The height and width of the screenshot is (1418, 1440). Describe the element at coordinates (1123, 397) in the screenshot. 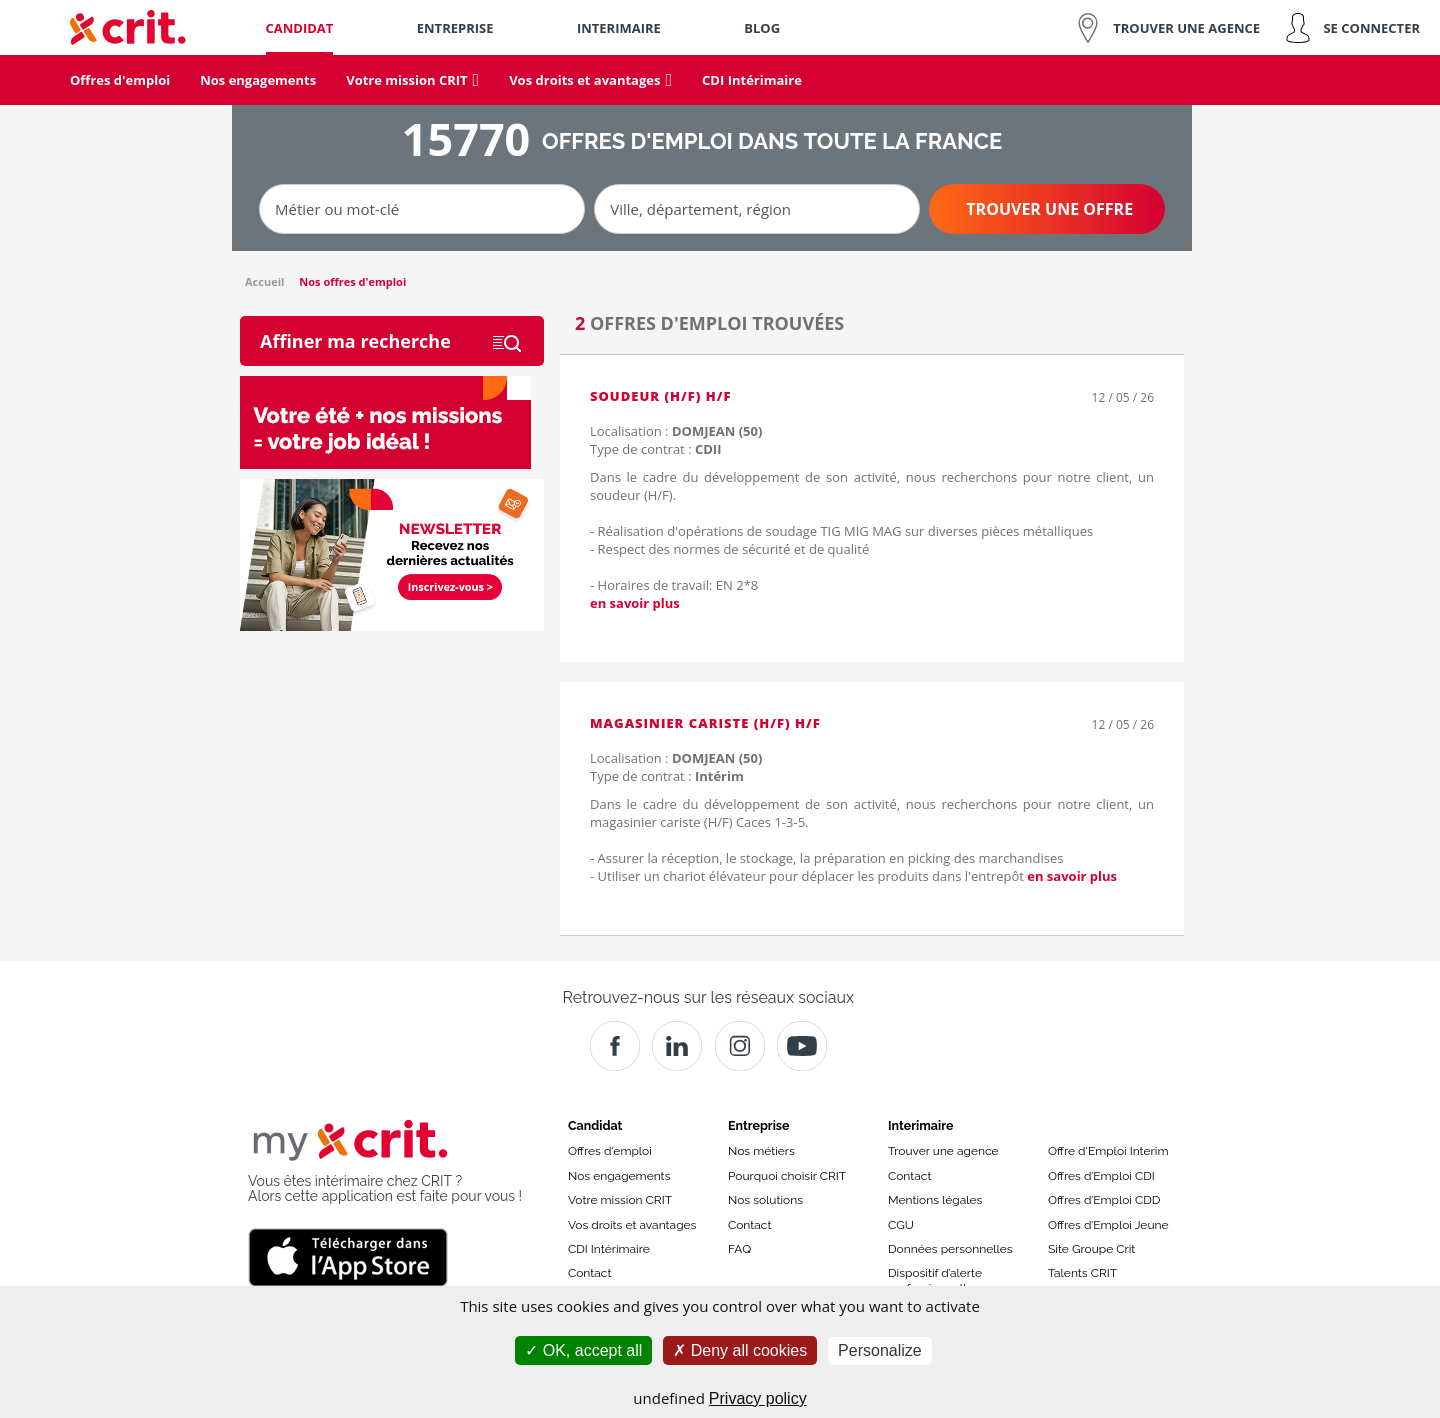

I see `12 / 05 / 26` at that location.